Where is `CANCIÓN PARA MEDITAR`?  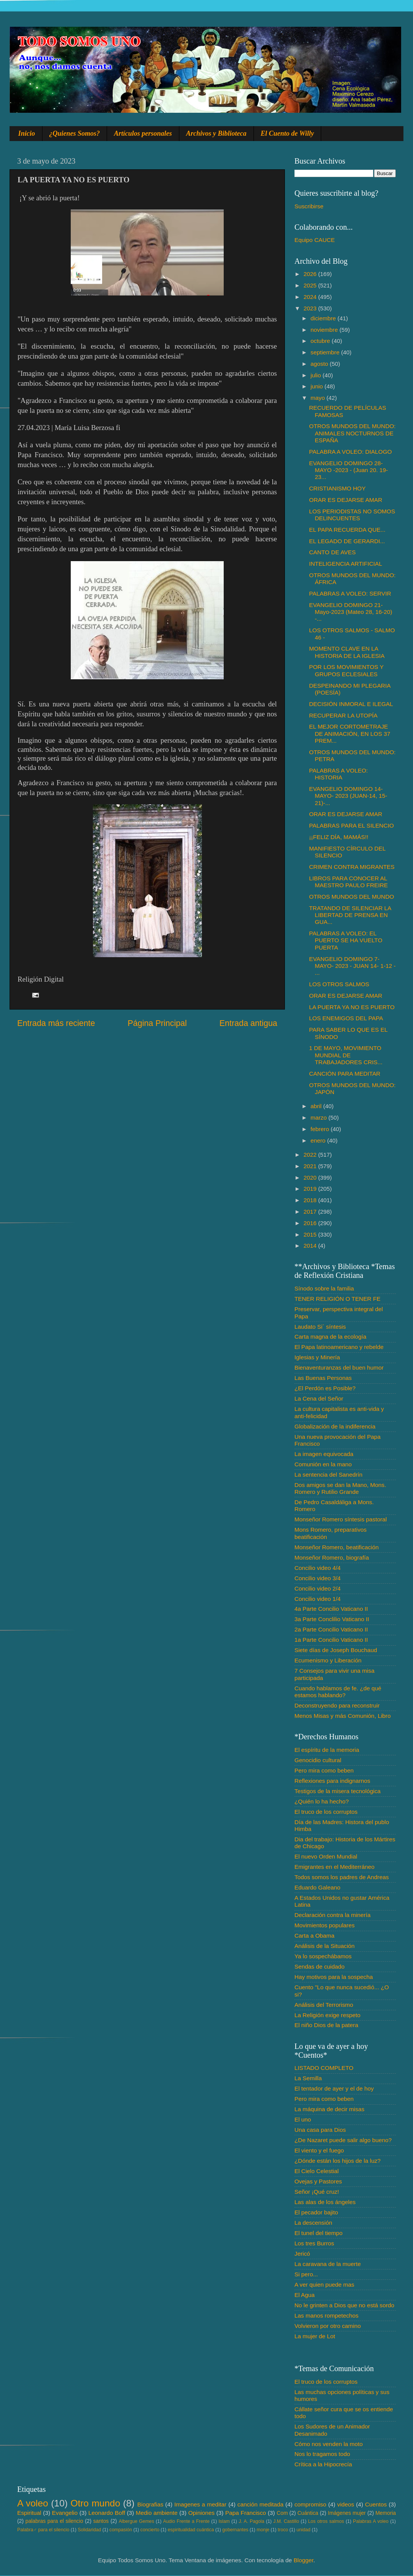 CANCIÓN PARA MEDITAR is located at coordinates (344, 1073).